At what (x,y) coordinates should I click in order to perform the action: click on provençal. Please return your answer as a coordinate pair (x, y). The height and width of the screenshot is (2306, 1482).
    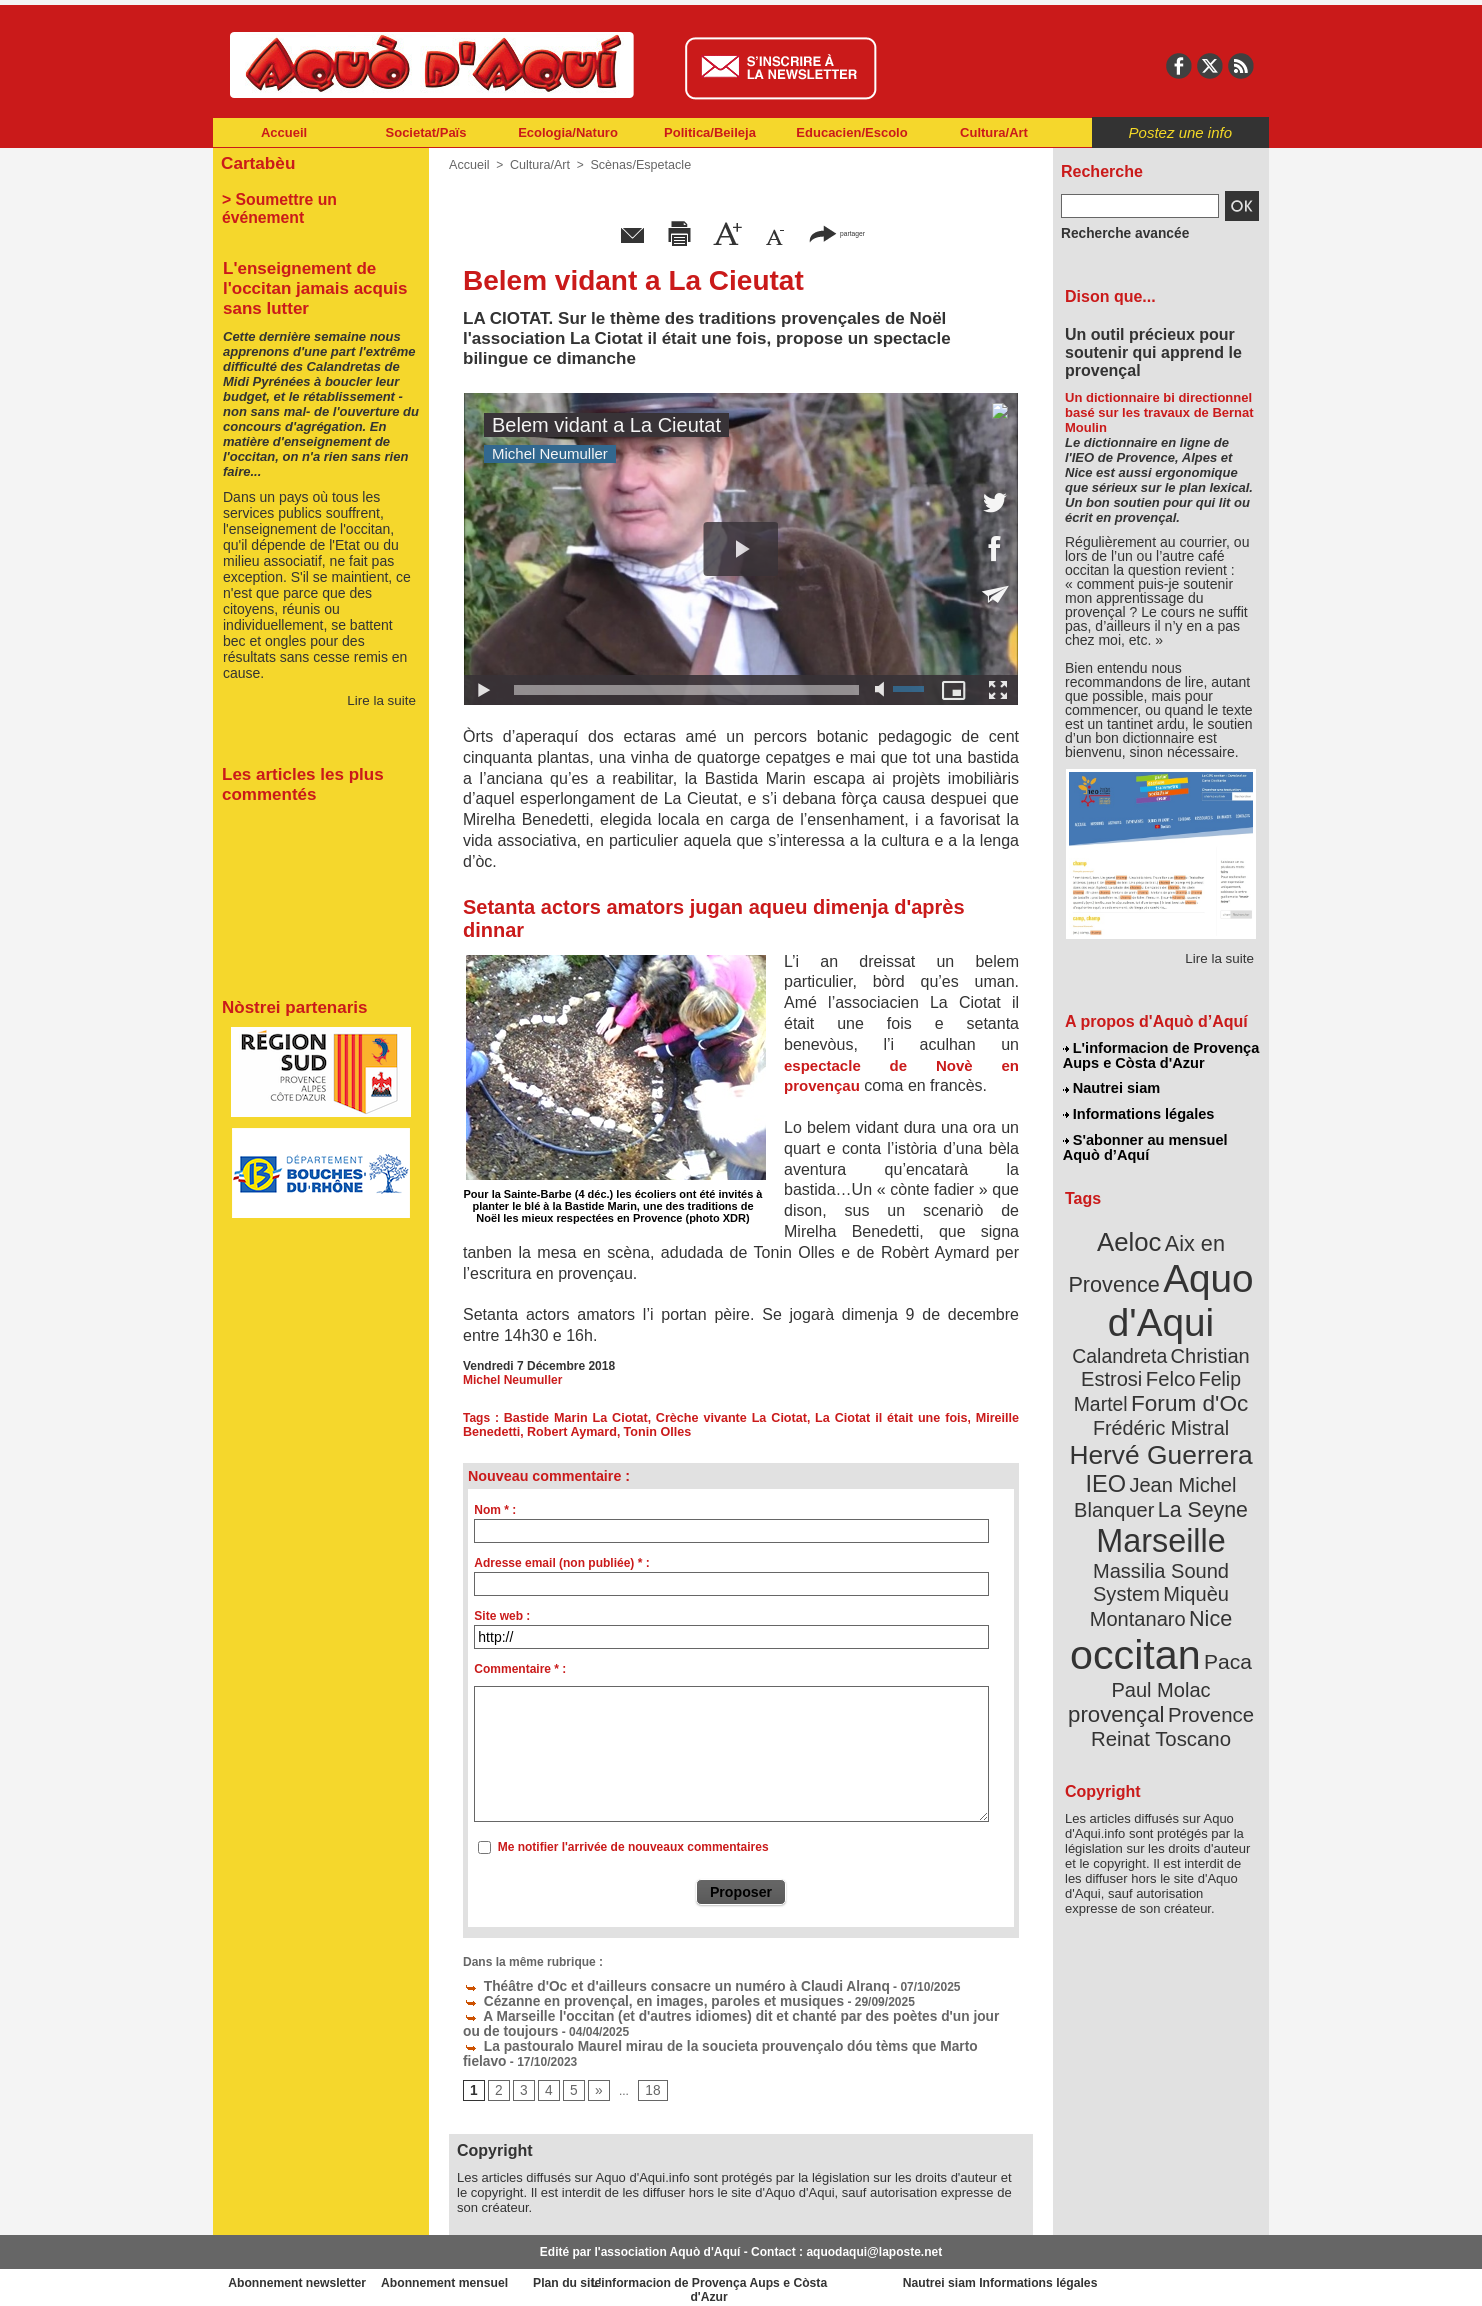
    Looking at the image, I should click on (1206, 1593).